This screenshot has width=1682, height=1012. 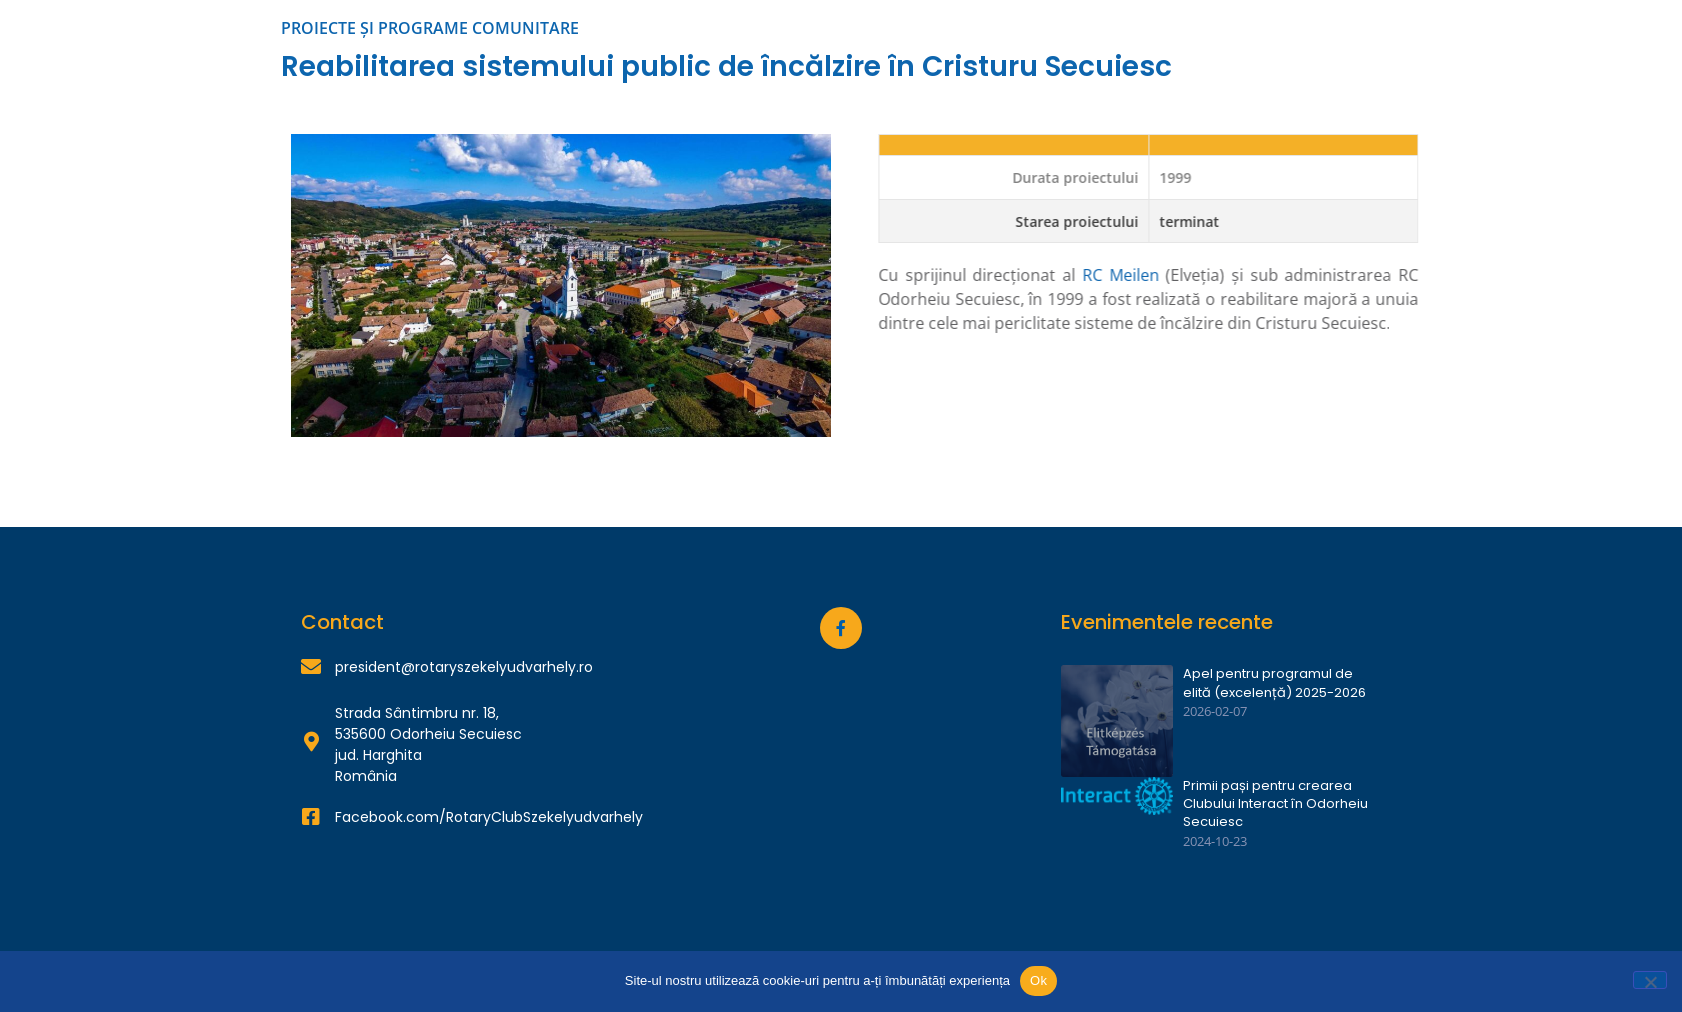 What do you see at coordinates (1189, 275) in the screenshot?
I see `RC Meilen` at bounding box center [1189, 275].